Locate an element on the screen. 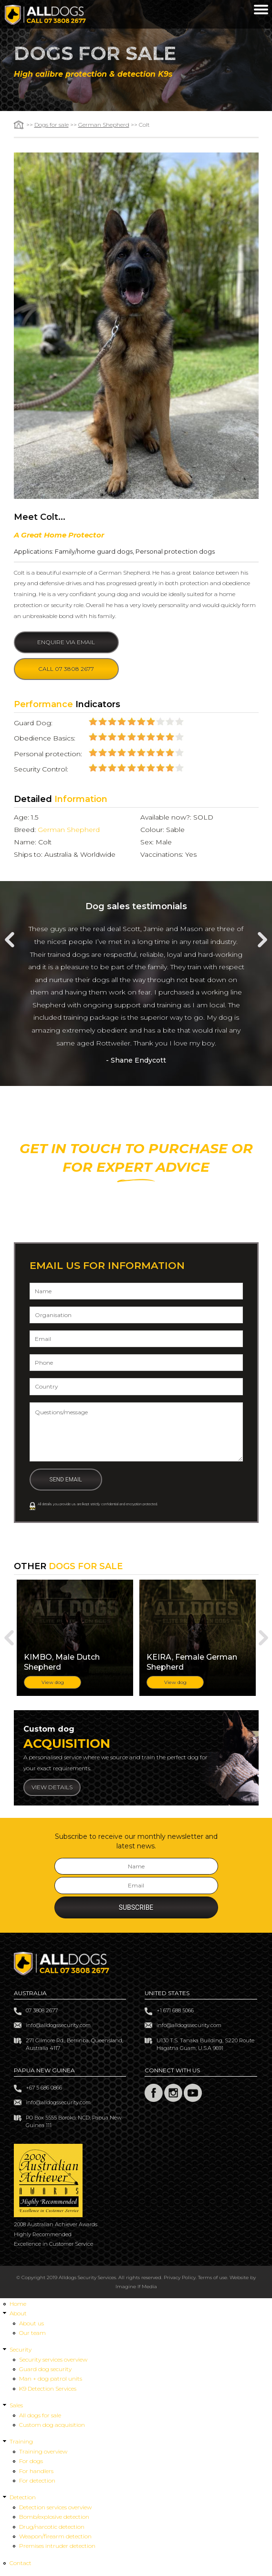 The height and width of the screenshot is (2576, 272). Drug/narcotic detection is located at coordinates (51, 2528).